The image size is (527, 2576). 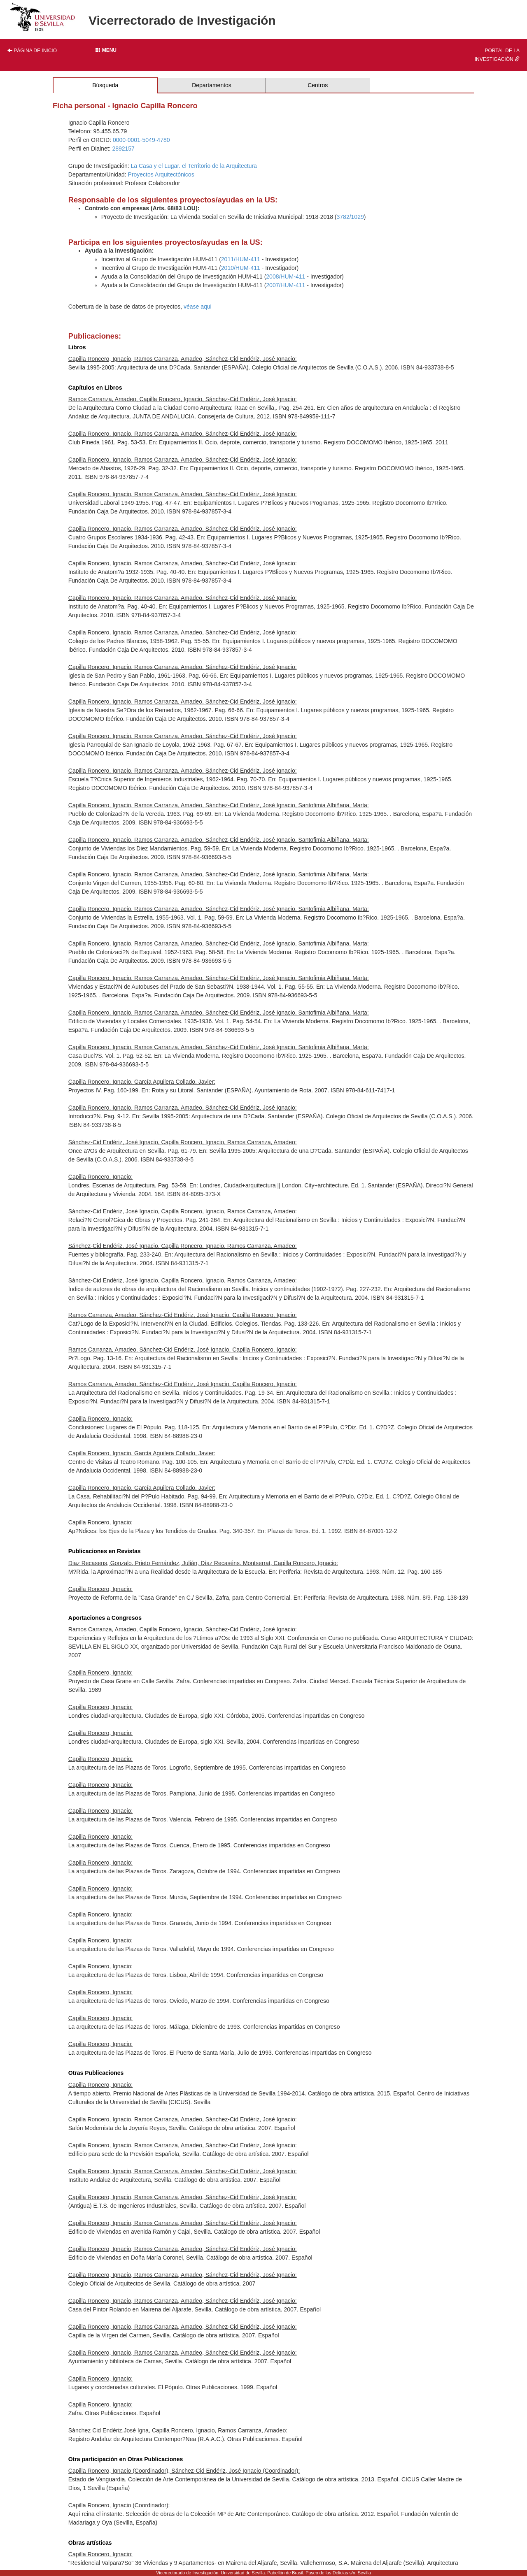 What do you see at coordinates (240, 268) in the screenshot?
I see `2010/HUM-411` at bounding box center [240, 268].